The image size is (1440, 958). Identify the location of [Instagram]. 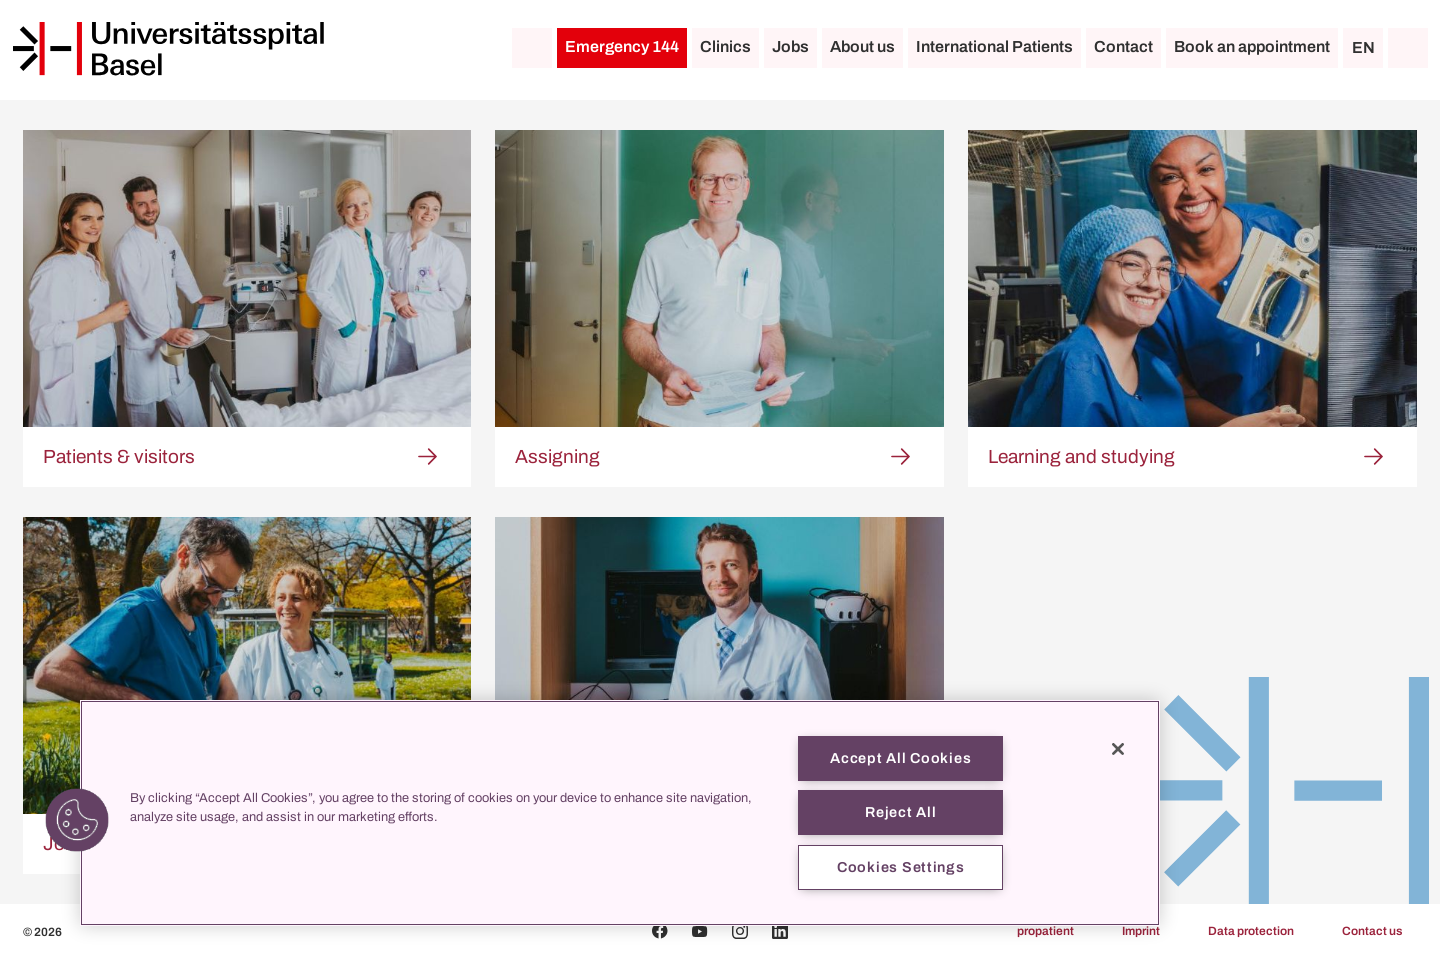
(740, 931).